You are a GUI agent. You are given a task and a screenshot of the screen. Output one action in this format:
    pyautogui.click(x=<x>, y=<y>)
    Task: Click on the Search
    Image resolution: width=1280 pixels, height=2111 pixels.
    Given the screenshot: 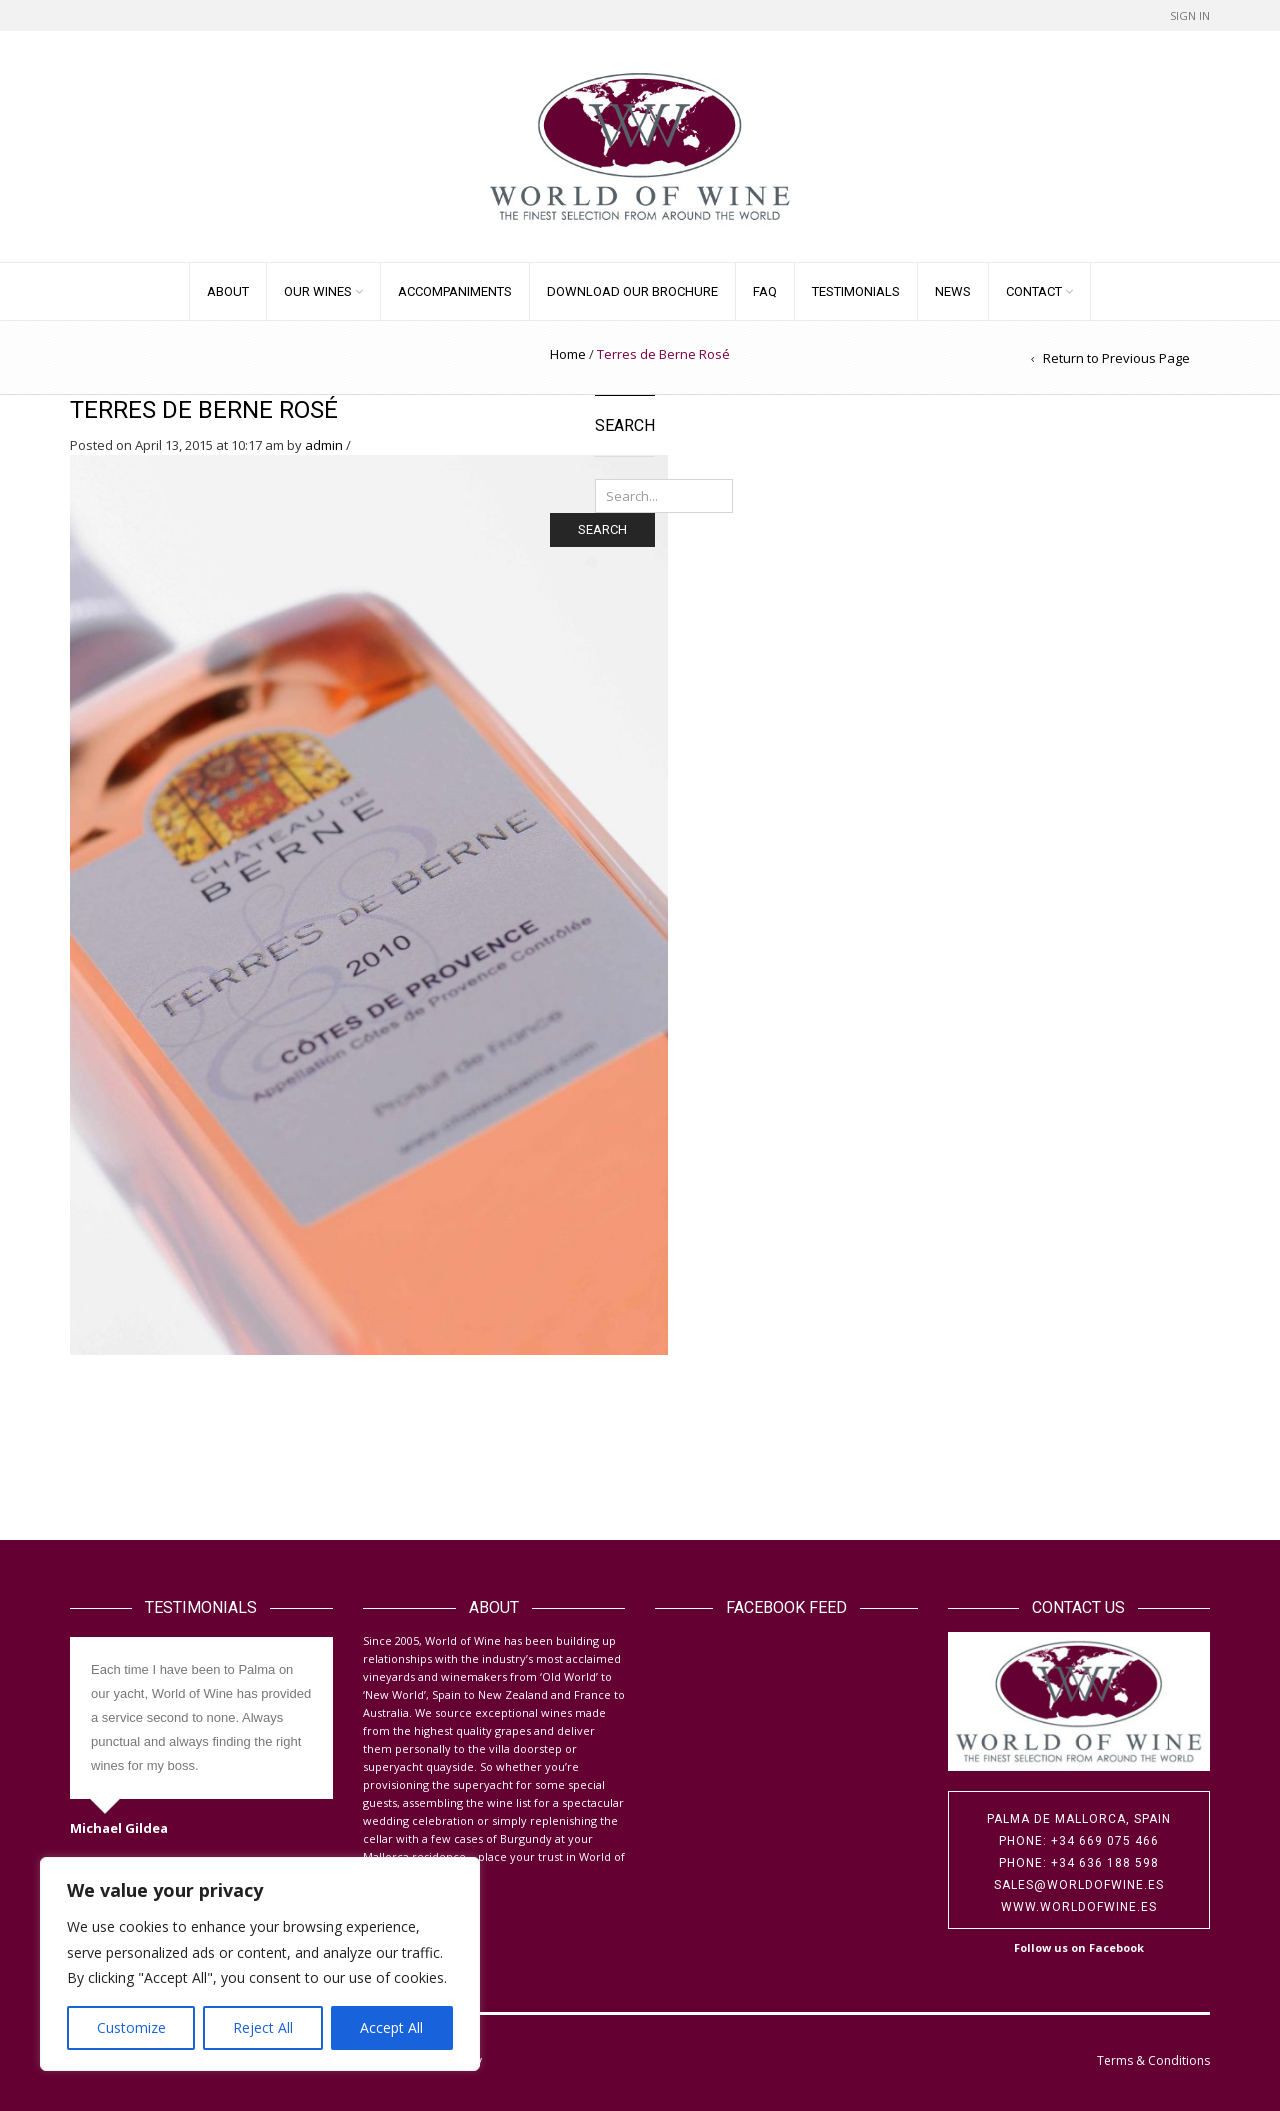 What is the action you would take?
    pyautogui.click(x=602, y=529)
    